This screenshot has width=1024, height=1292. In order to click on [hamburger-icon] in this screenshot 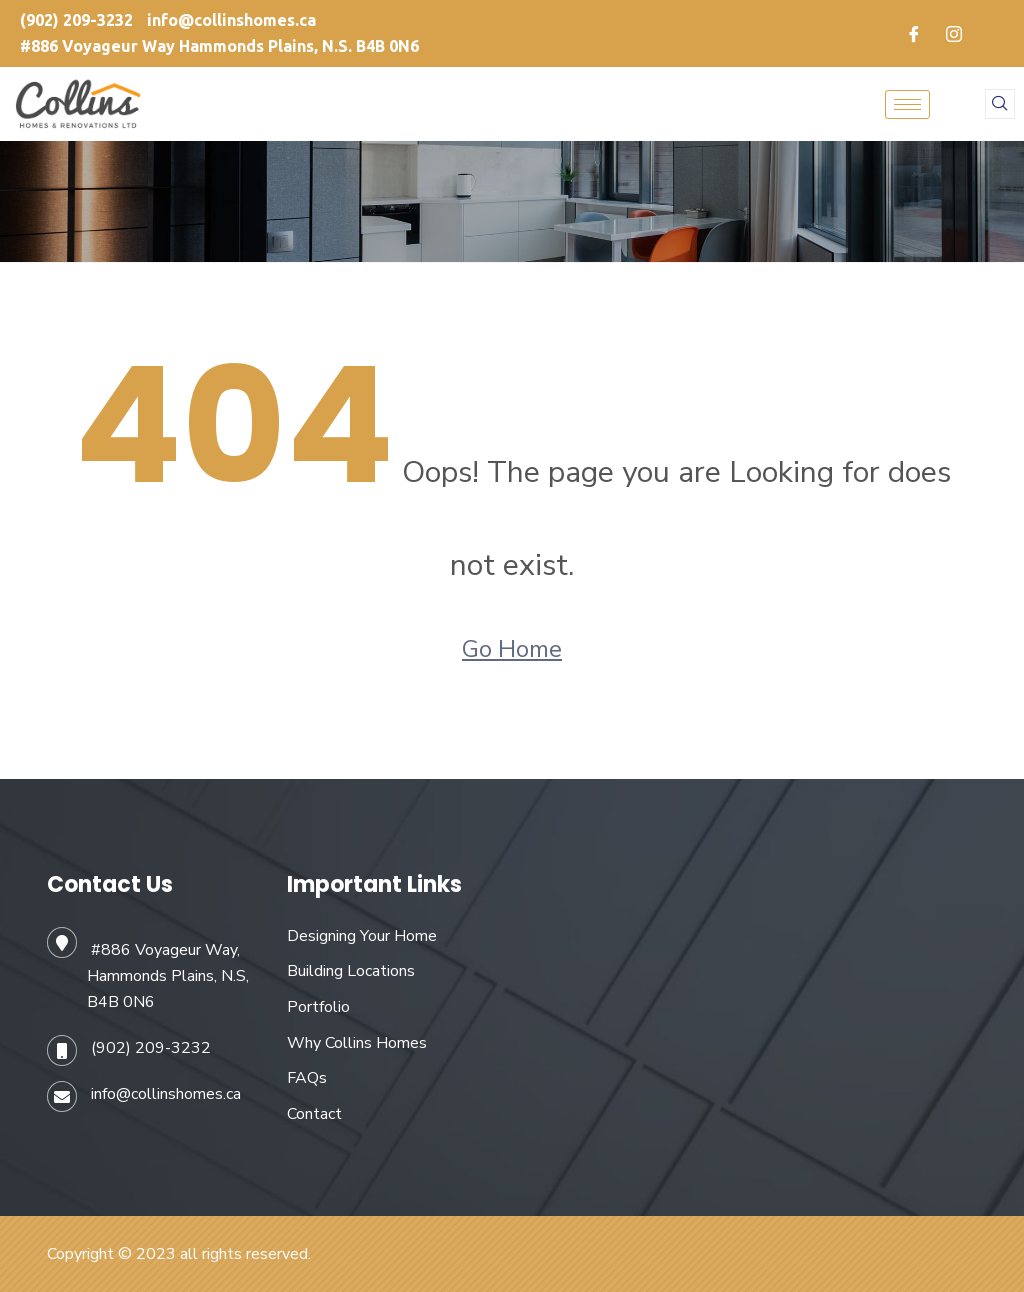, I will do `click(907, 104)`.